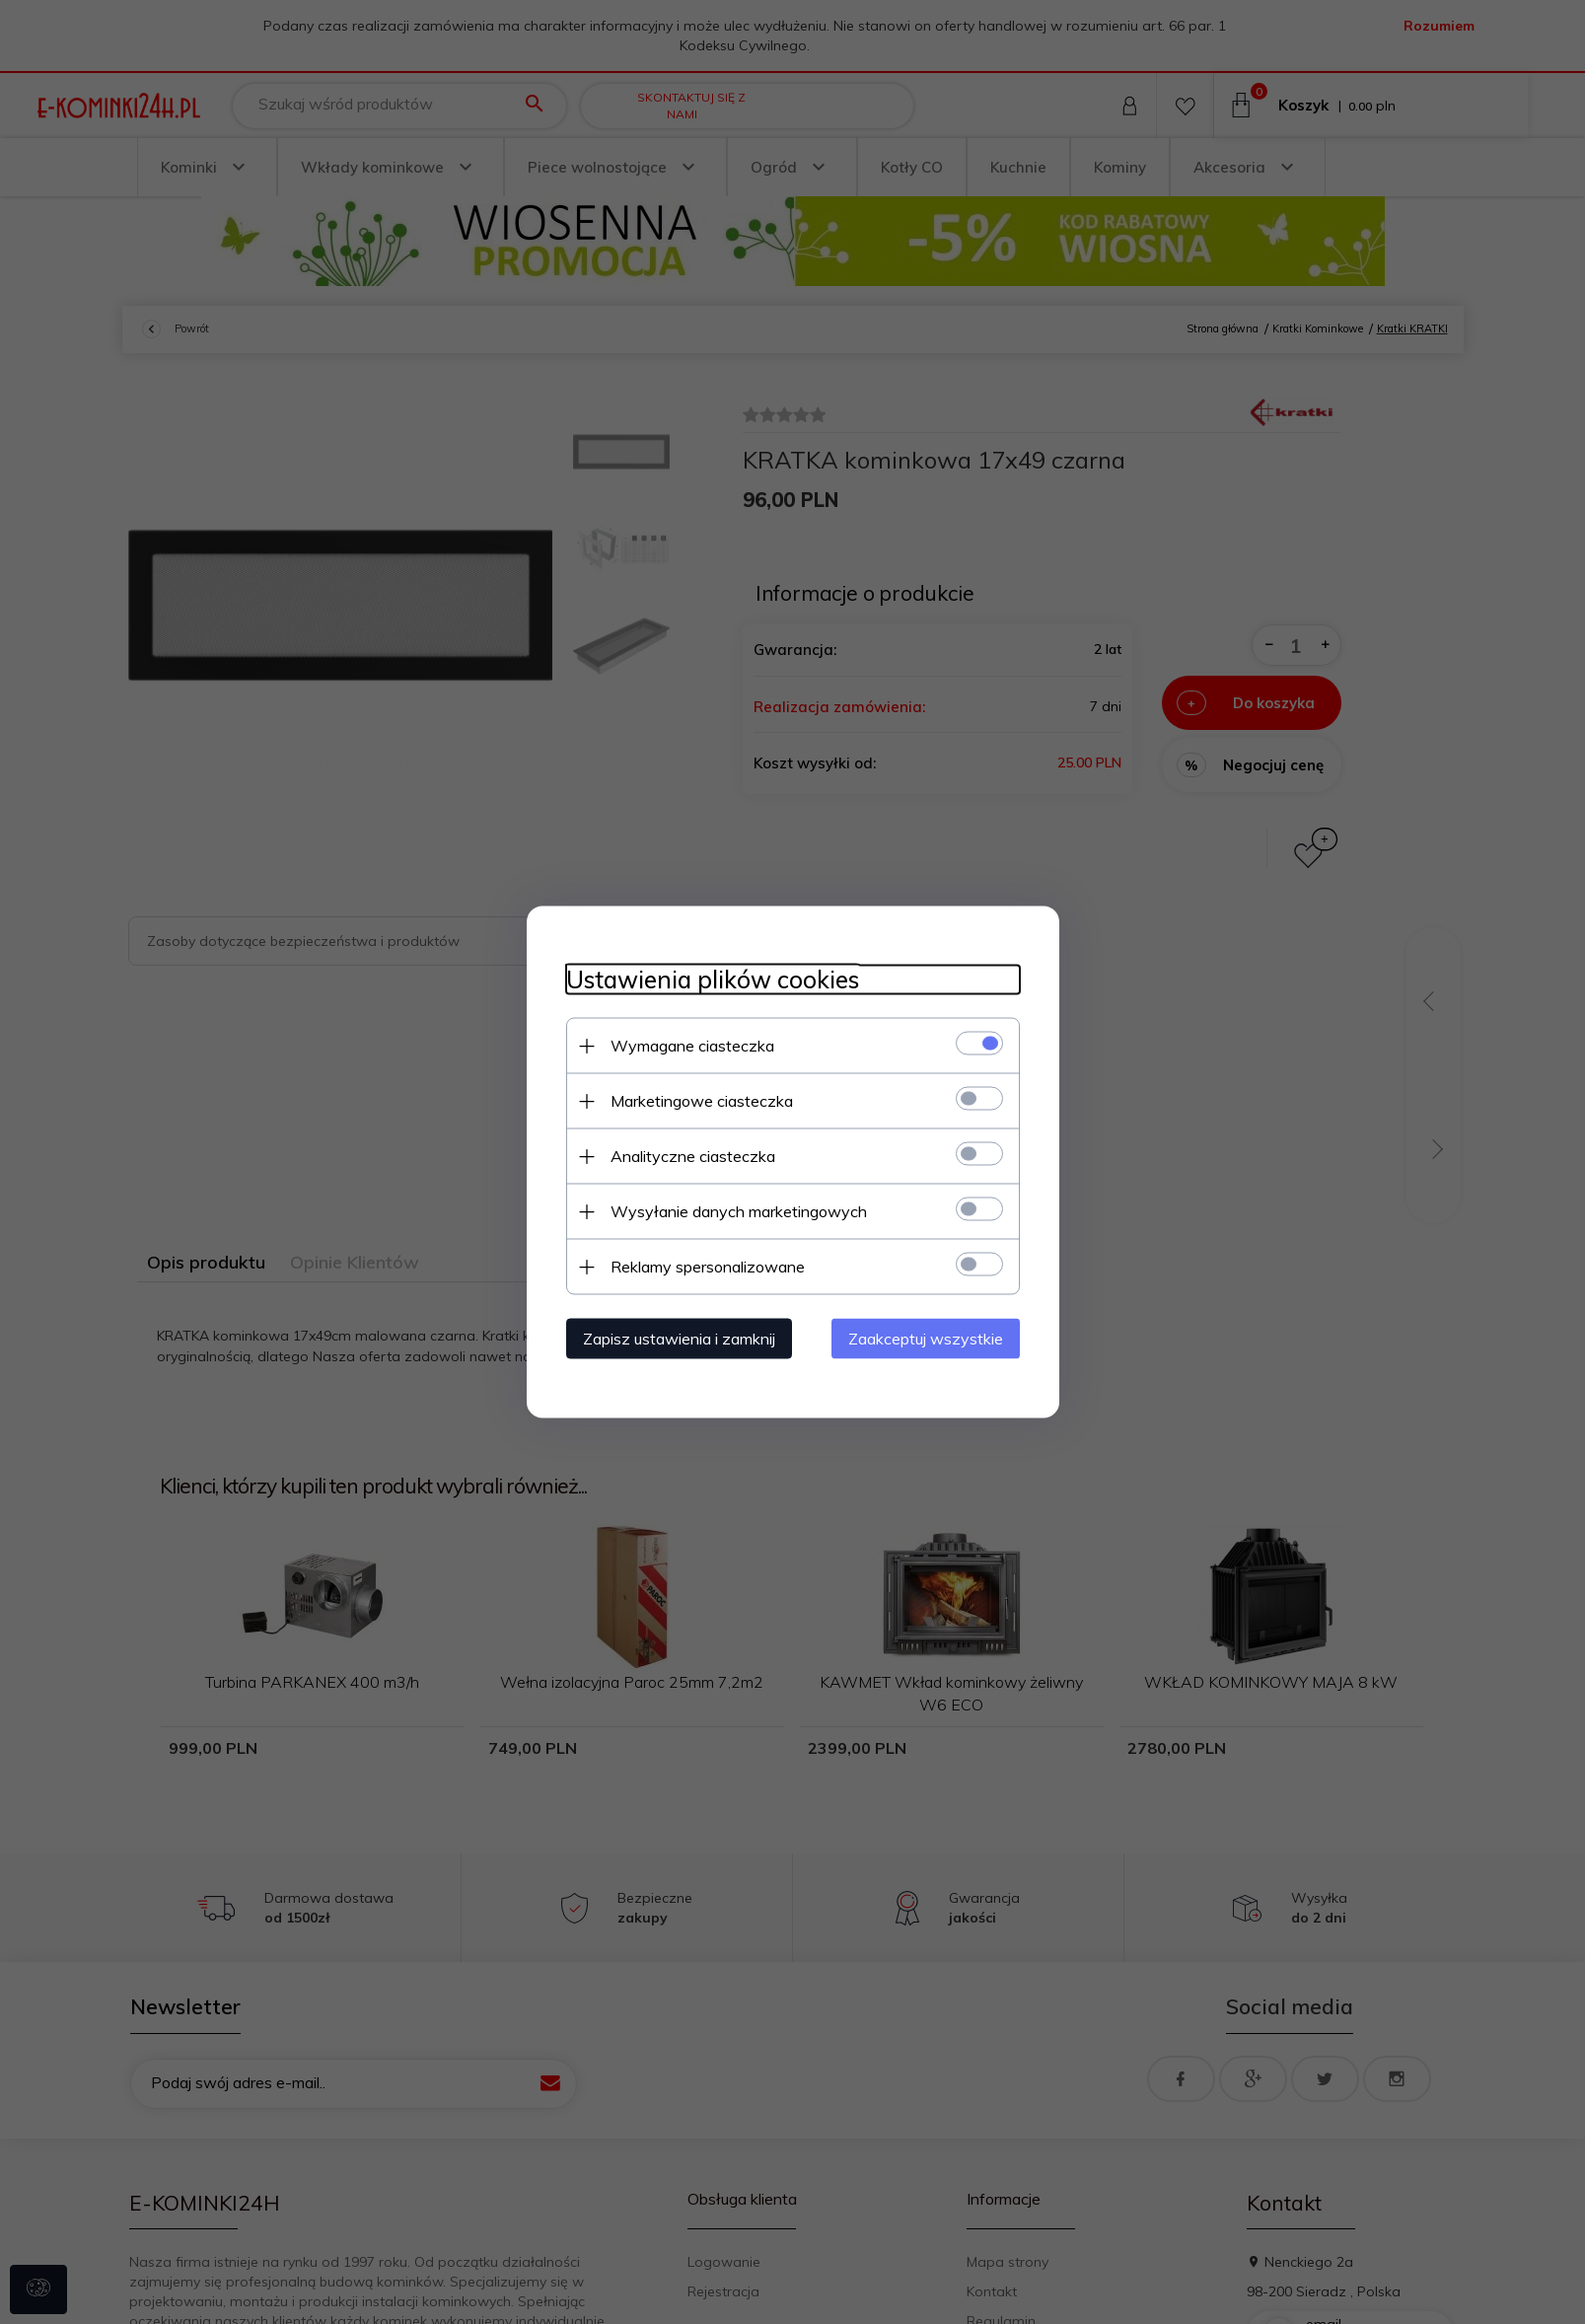 This screenshot has width=1585, height=2324. Describe the element at coordinates (702, 1101) in the screenshot. I see `Marketingowe ciasteczka` at that location.